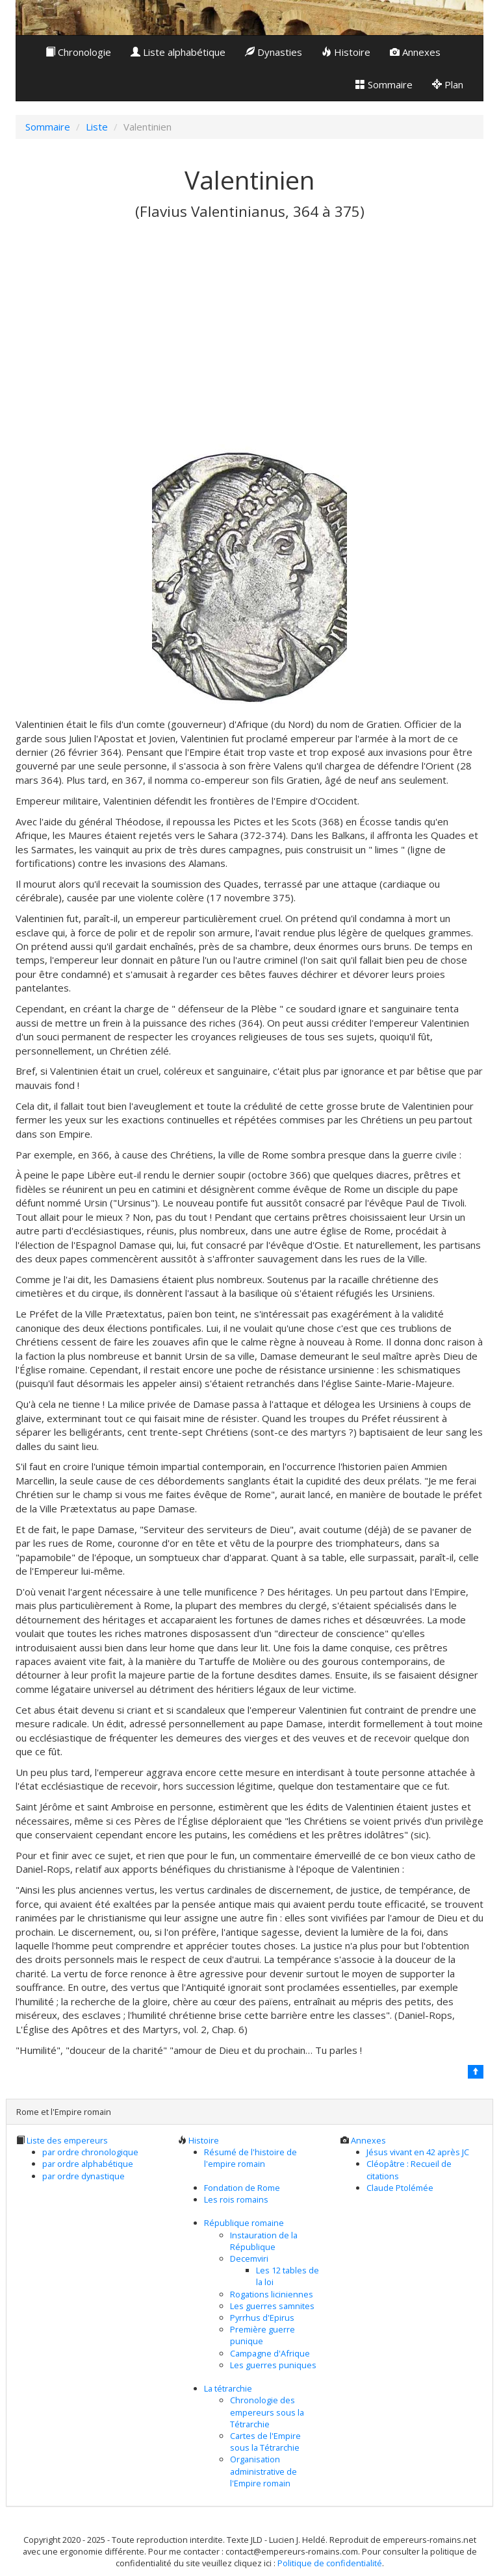 Image resolution: width=499 pixels, height=2576 pixels. What do you see at coordinates (417, 2152) in the screenshot?
I see `Jésus vivant en 42 après JC` at bounding box center [417, 2152].